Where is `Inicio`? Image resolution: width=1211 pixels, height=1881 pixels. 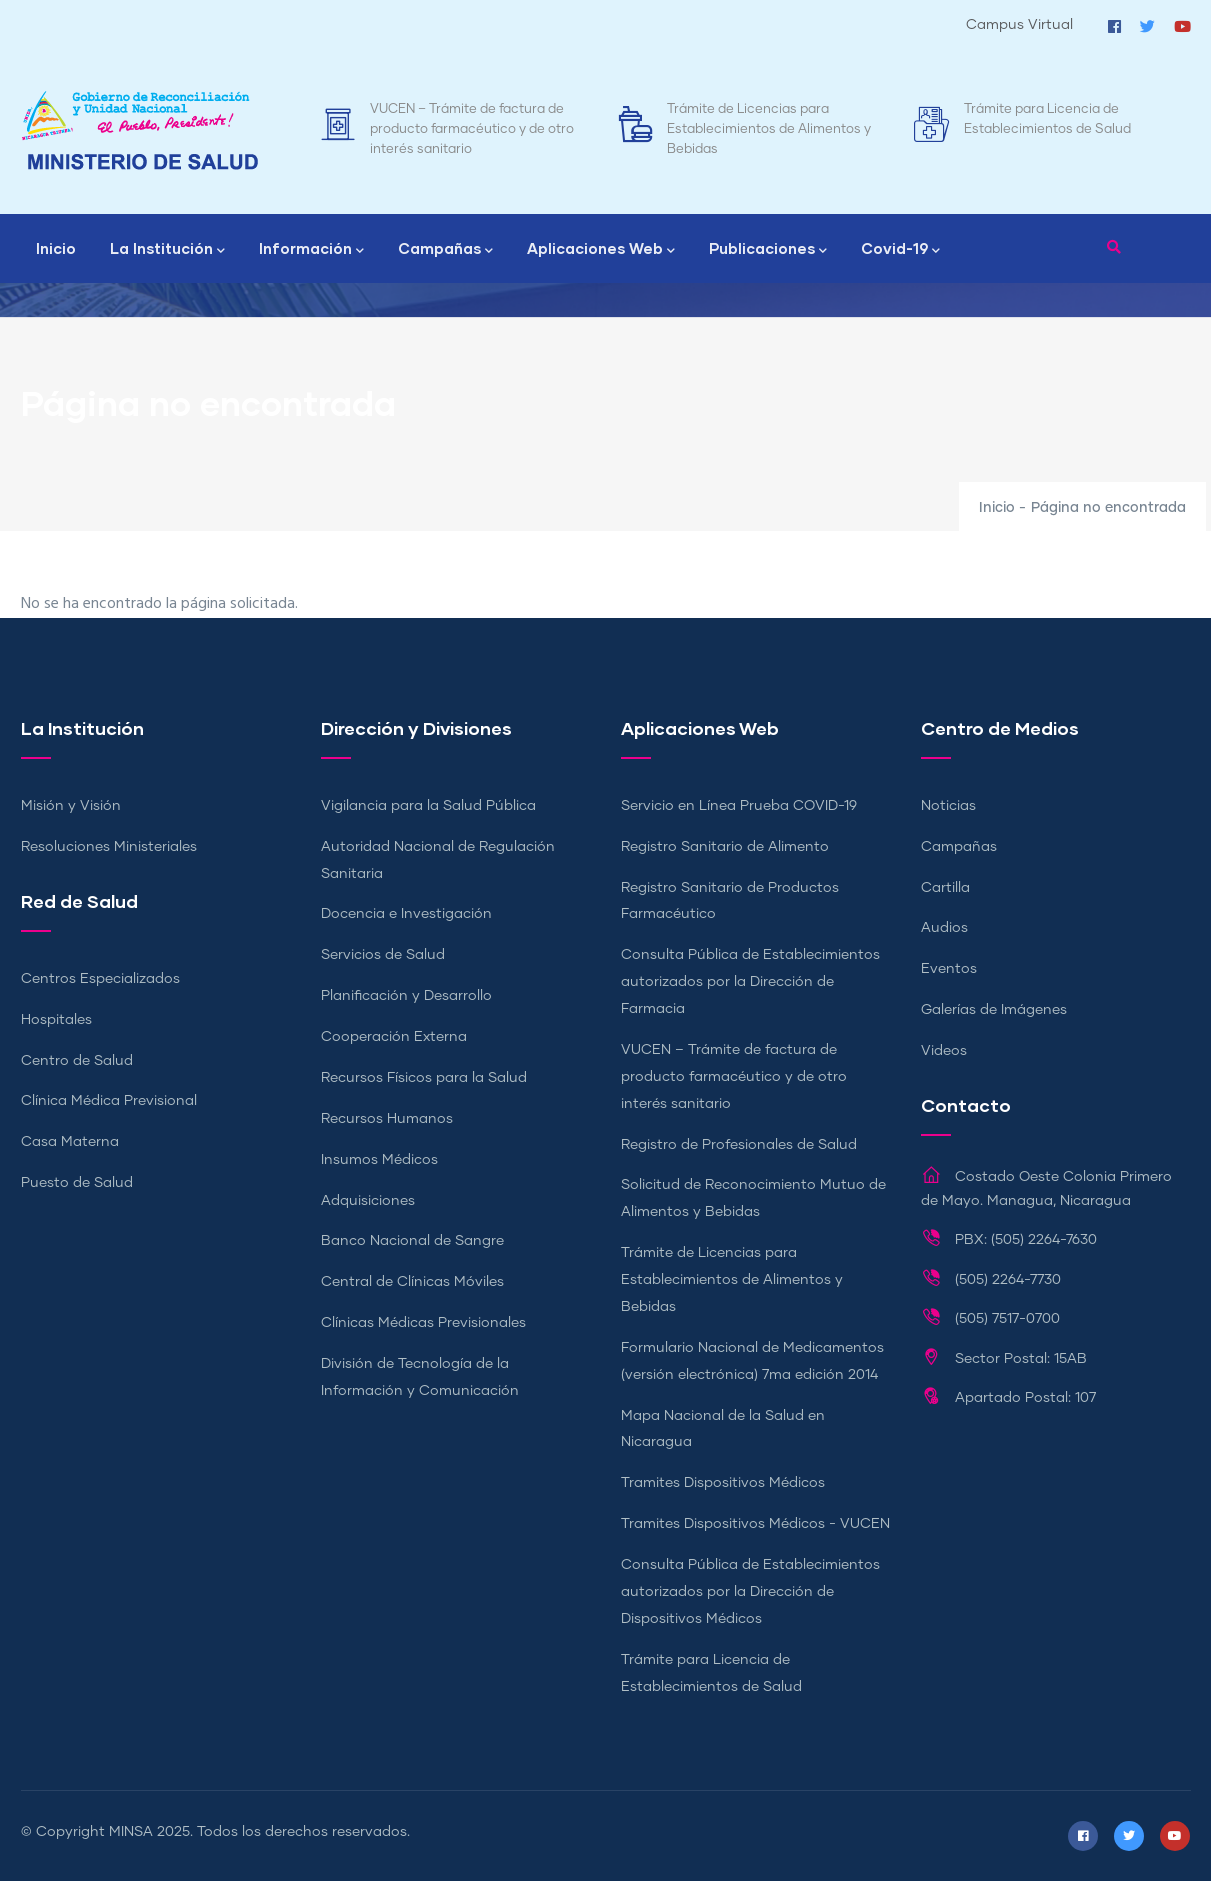 Inicio is located at coordinates (56, 248).